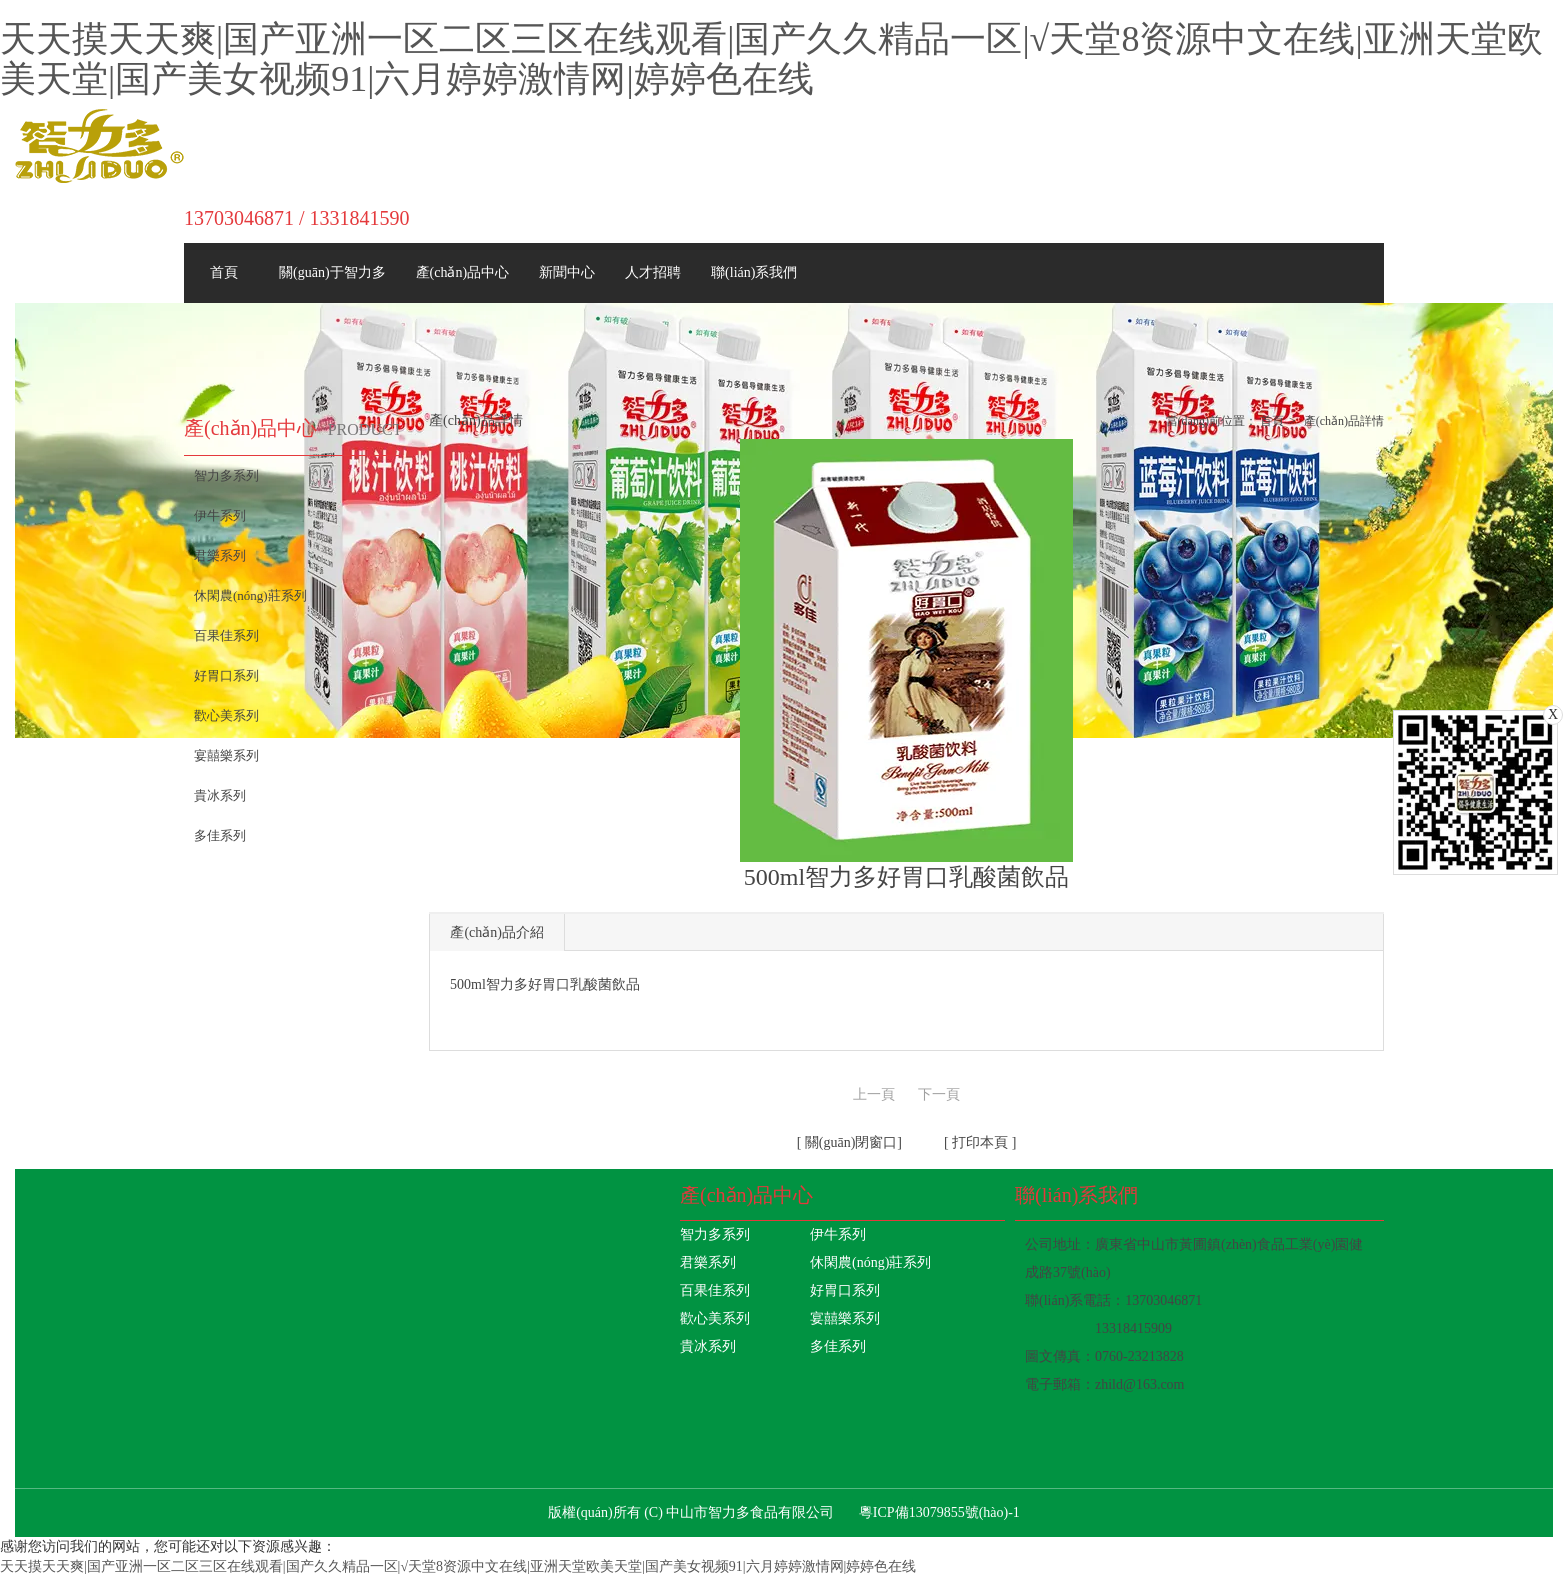 This screenshot has height=1577, width=1568. What do you see at coordinates (849, 1142) in the screenshot?
I see `關(guān)閉窗口` at bounding box center [849, 1142].